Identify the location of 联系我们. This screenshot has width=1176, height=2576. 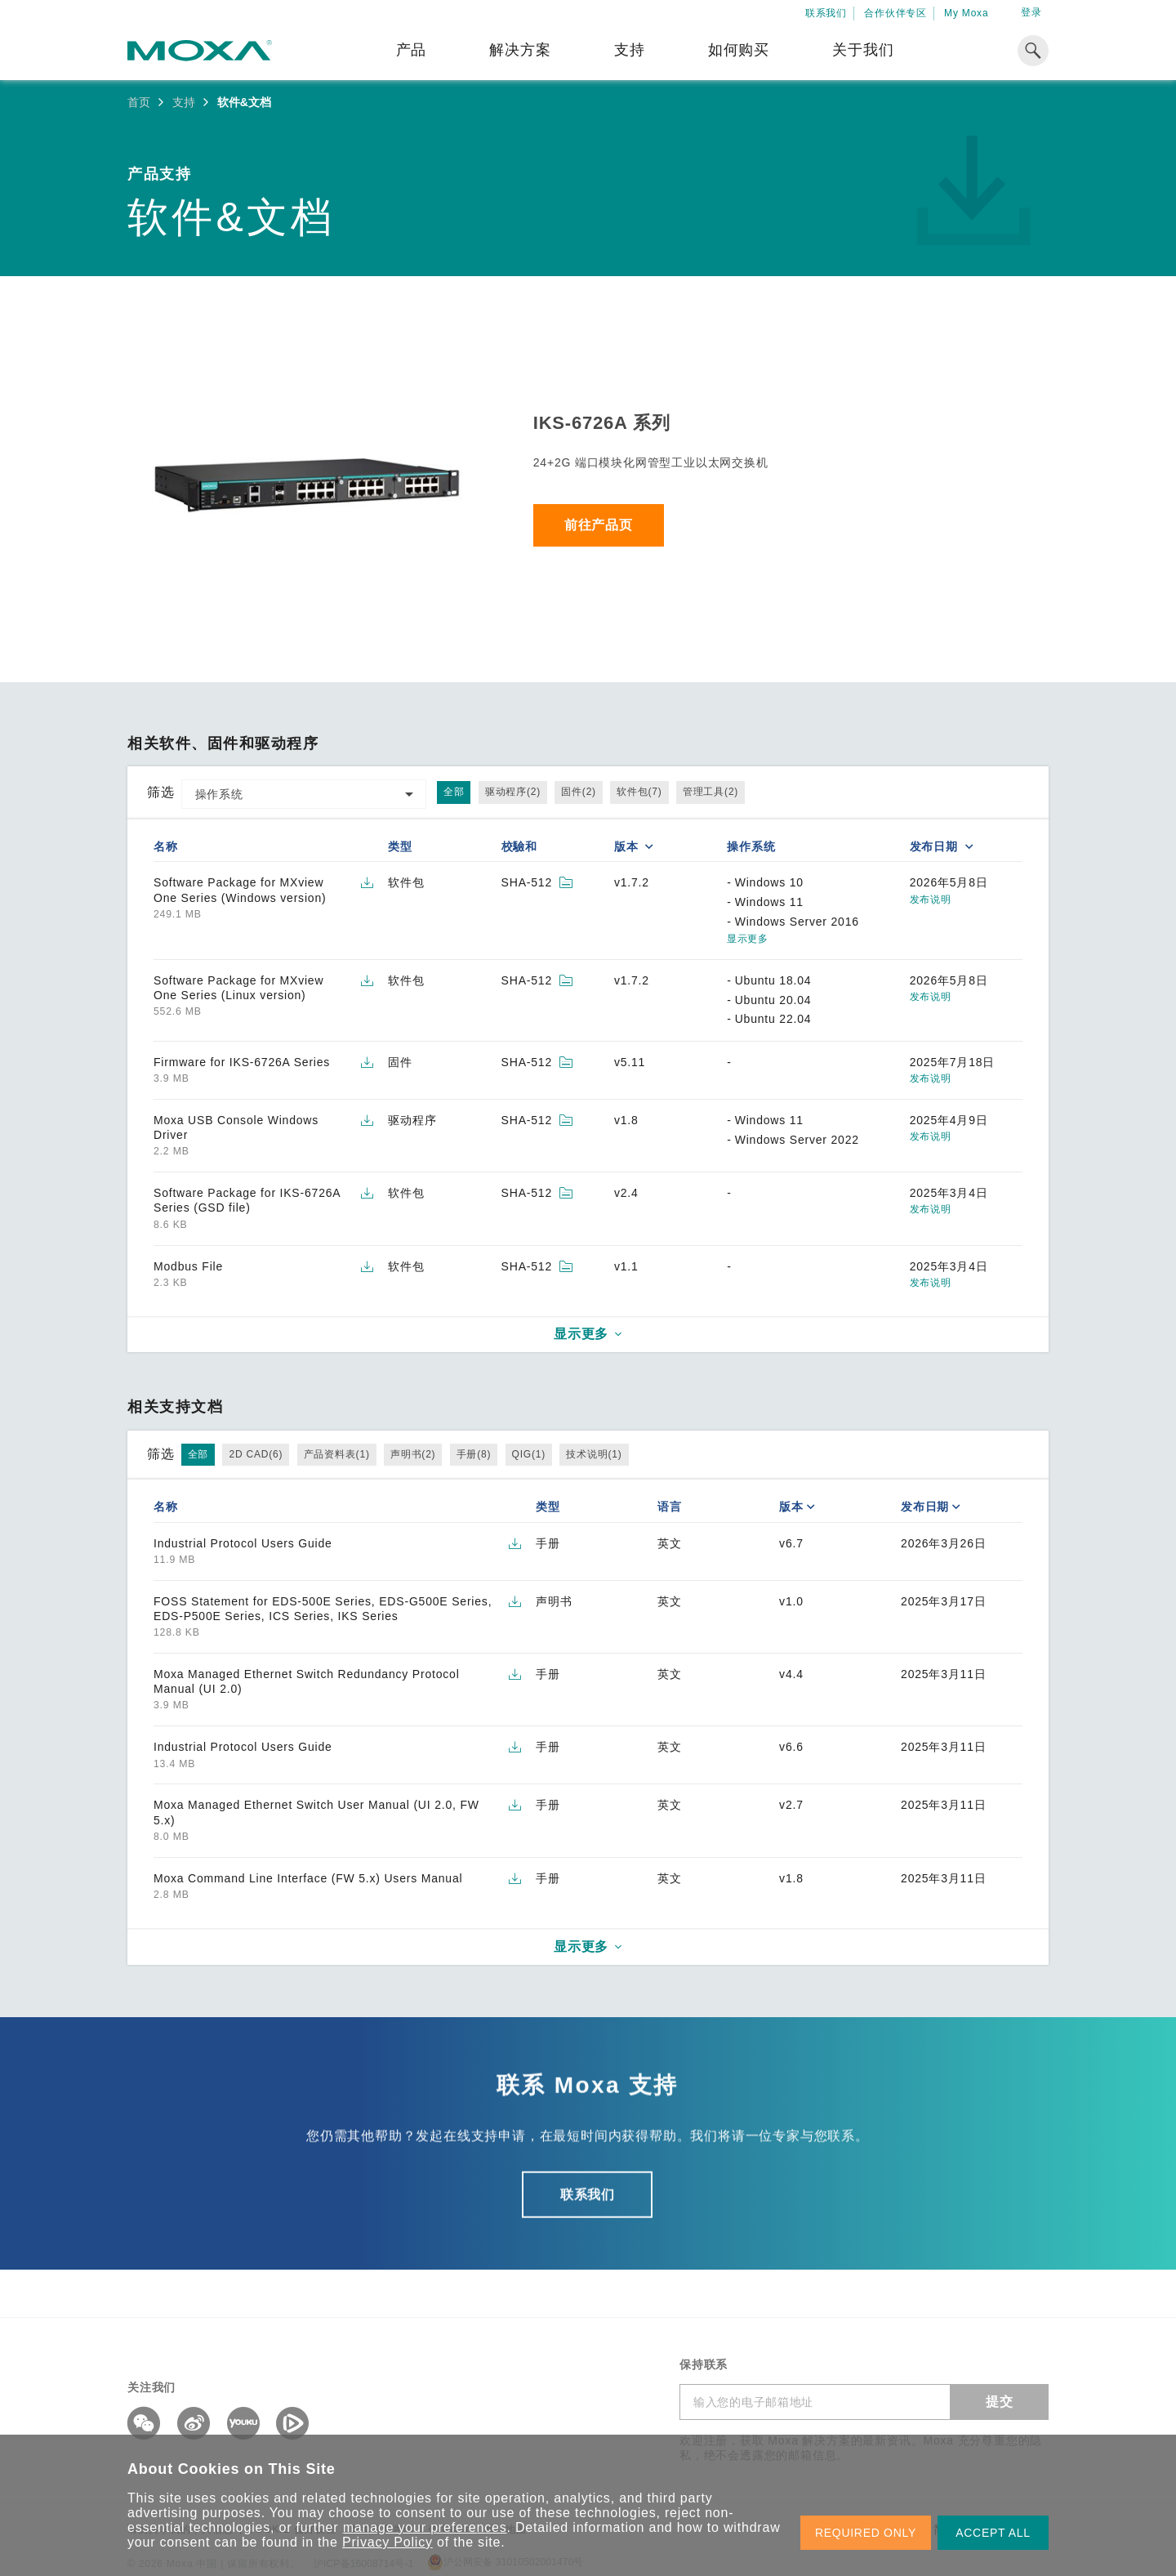
(826, 13).